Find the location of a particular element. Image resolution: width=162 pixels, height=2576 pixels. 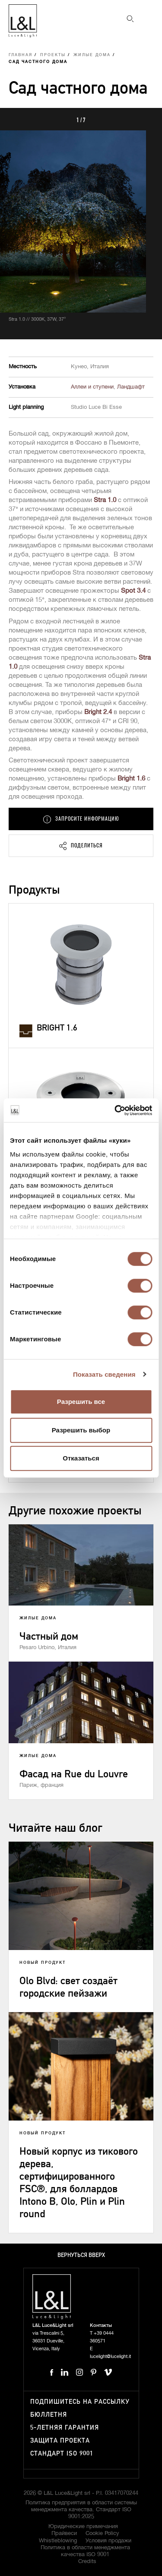

Жилые дома is located at coordinates (92, 55).